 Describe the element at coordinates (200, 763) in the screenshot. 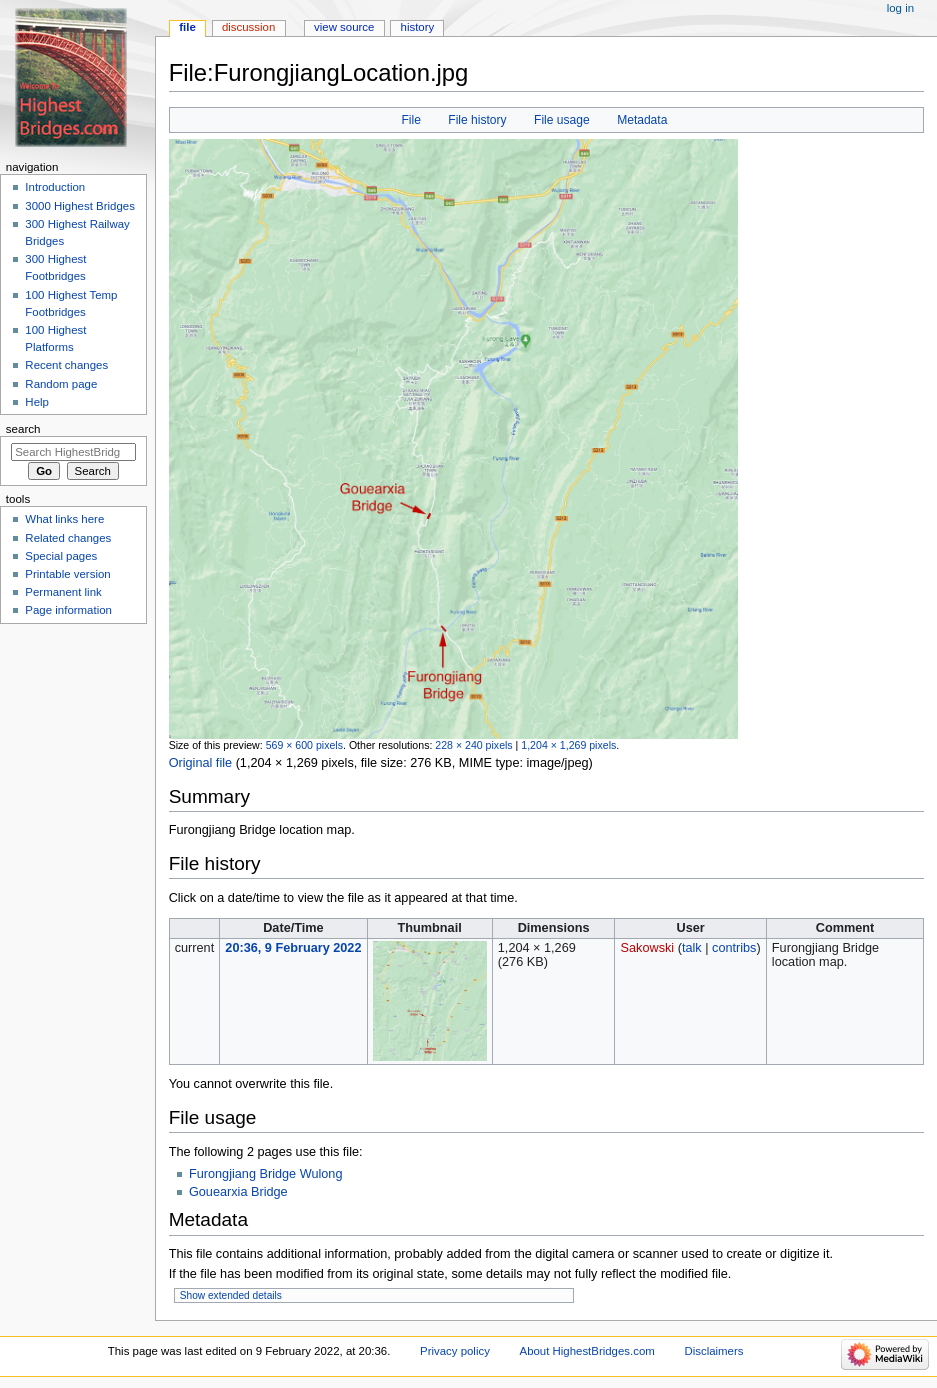

I see `Original file` at that location.